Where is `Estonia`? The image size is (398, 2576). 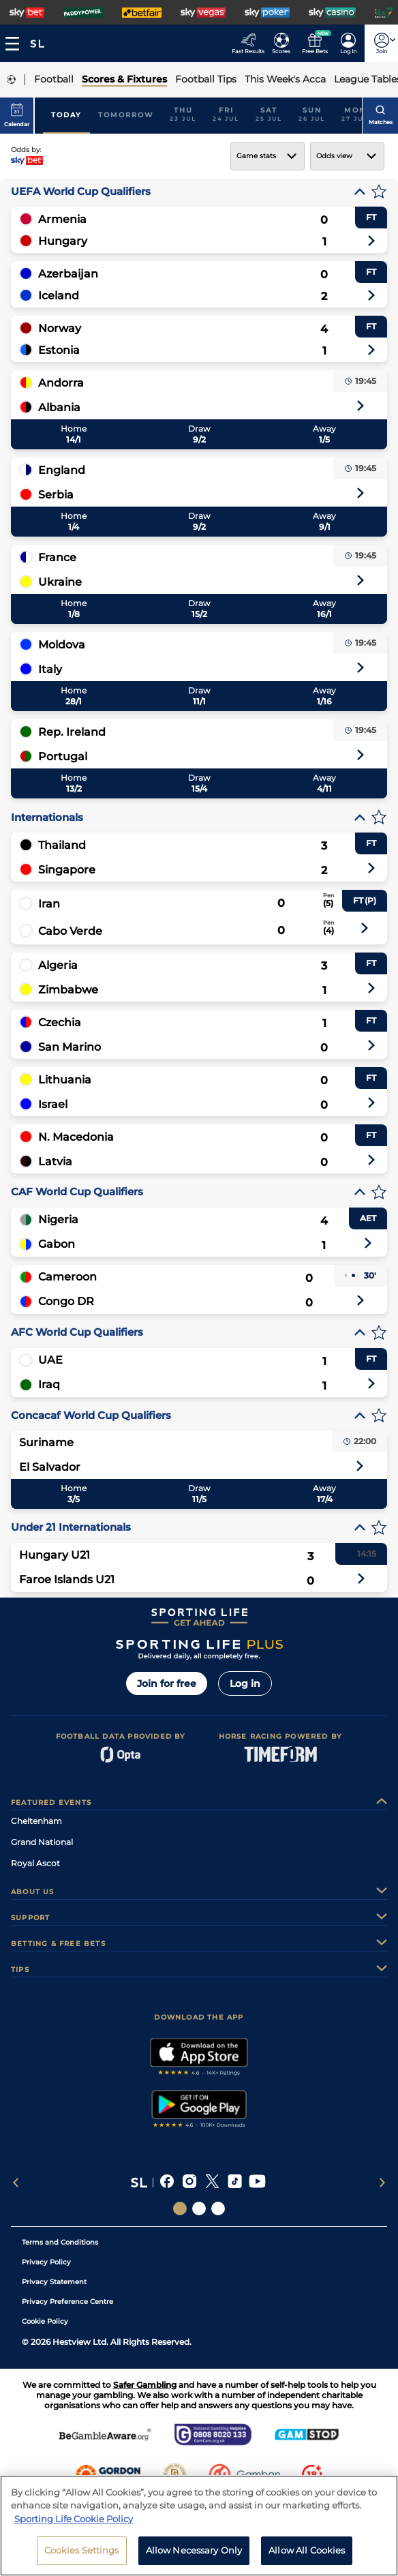
Estonia is located at coordinates (59, 350).